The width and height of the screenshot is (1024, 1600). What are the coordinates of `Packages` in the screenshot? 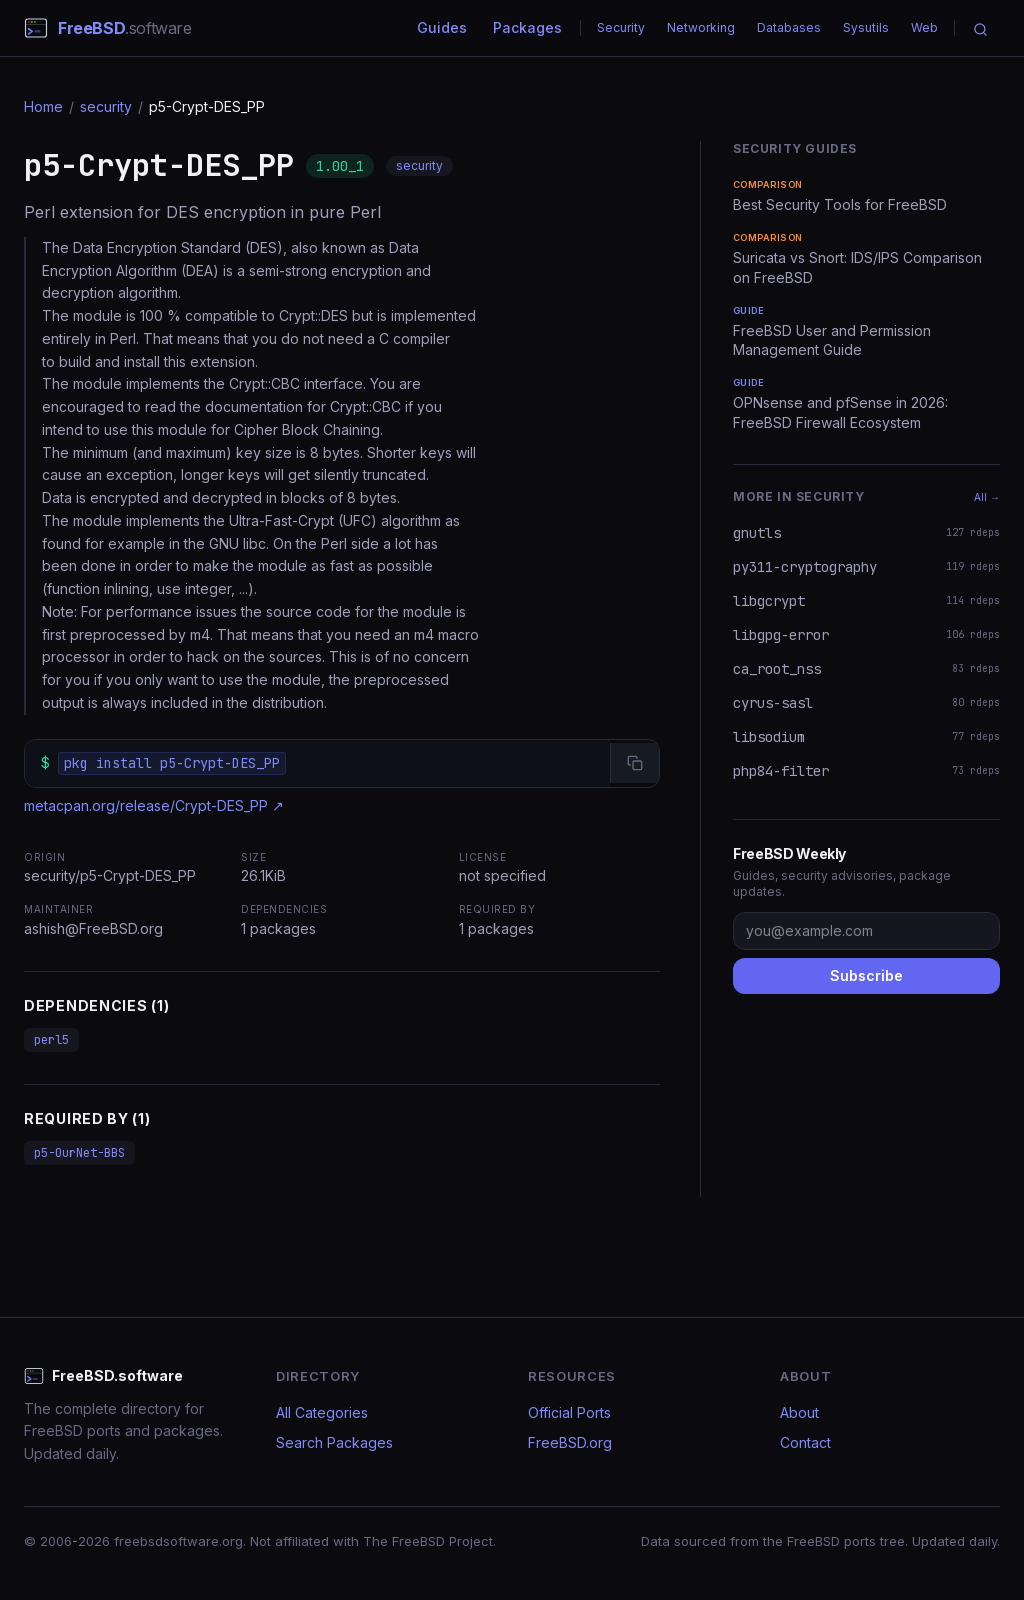 It's located at (527, 27).